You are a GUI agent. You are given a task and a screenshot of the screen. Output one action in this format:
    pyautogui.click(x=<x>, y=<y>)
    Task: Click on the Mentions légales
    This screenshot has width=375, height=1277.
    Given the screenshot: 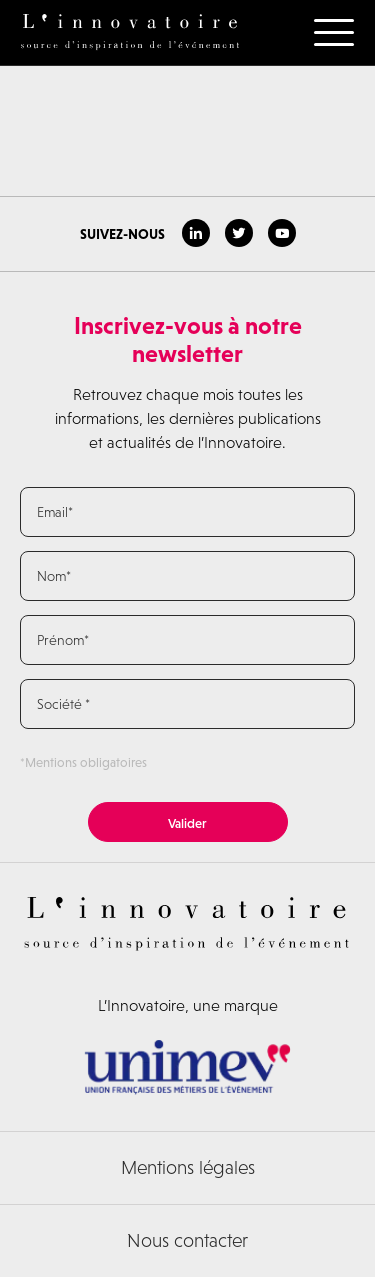 What is the action you would take?
    pyautogui.click(x=188, y=1167)
    